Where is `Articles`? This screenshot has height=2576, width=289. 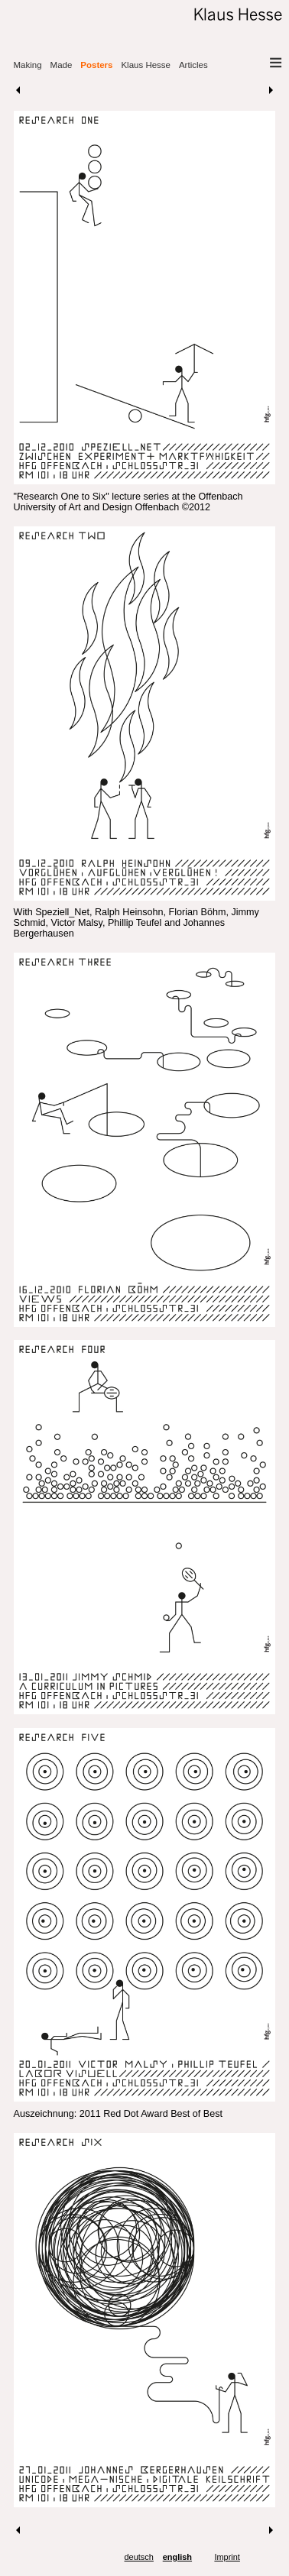
Articles is located at coordinates (193, 65).